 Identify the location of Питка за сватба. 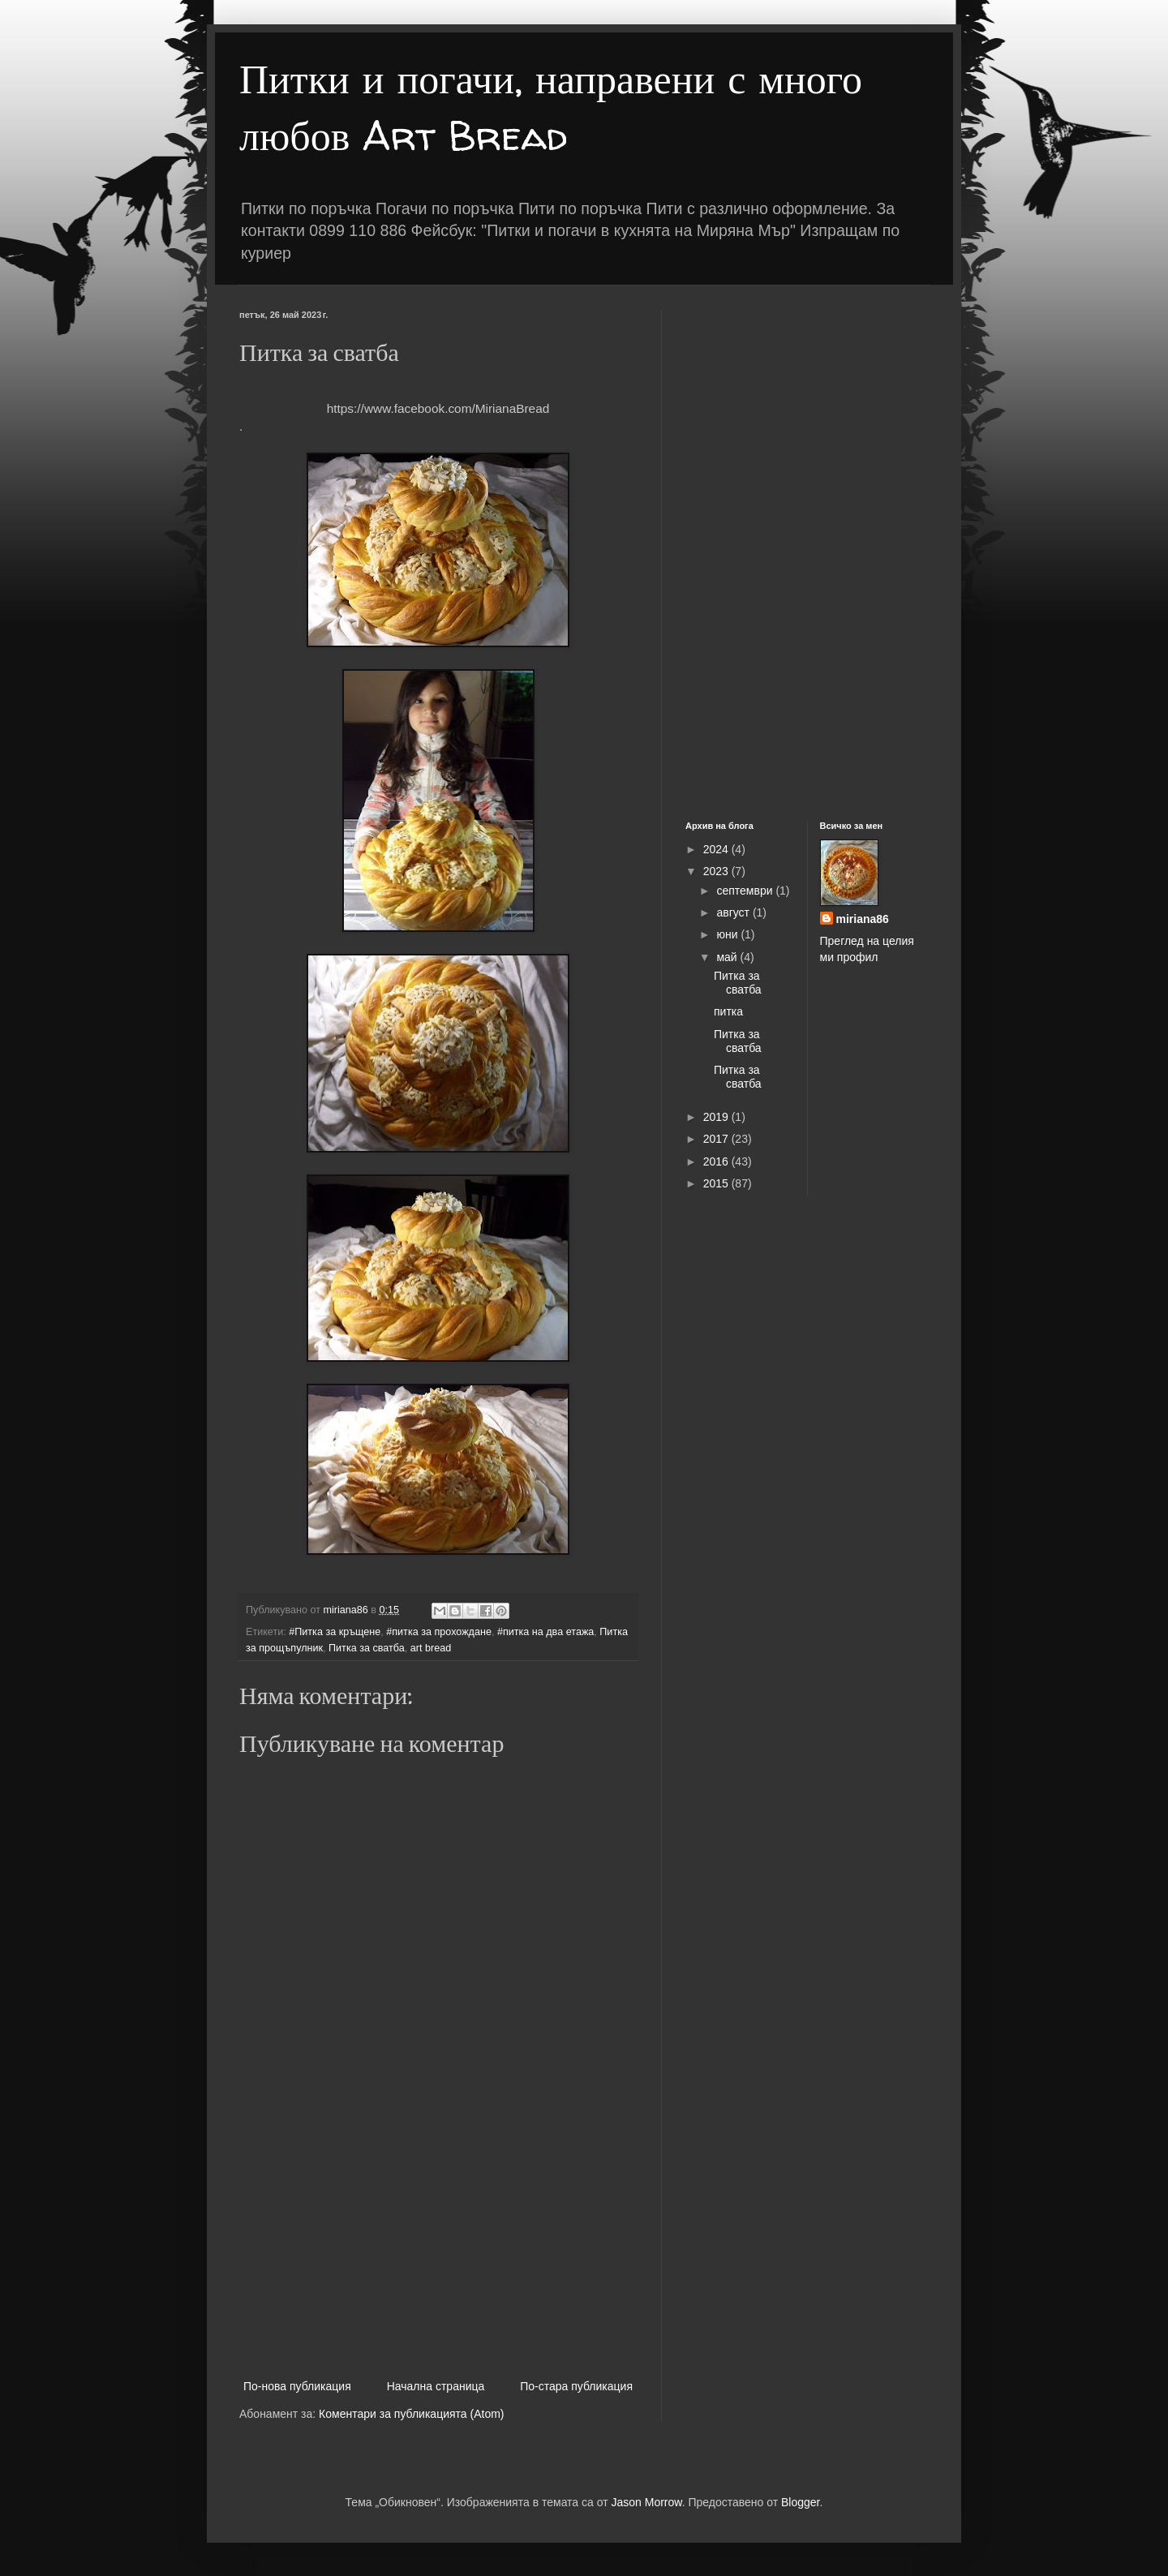
(366, 1648).